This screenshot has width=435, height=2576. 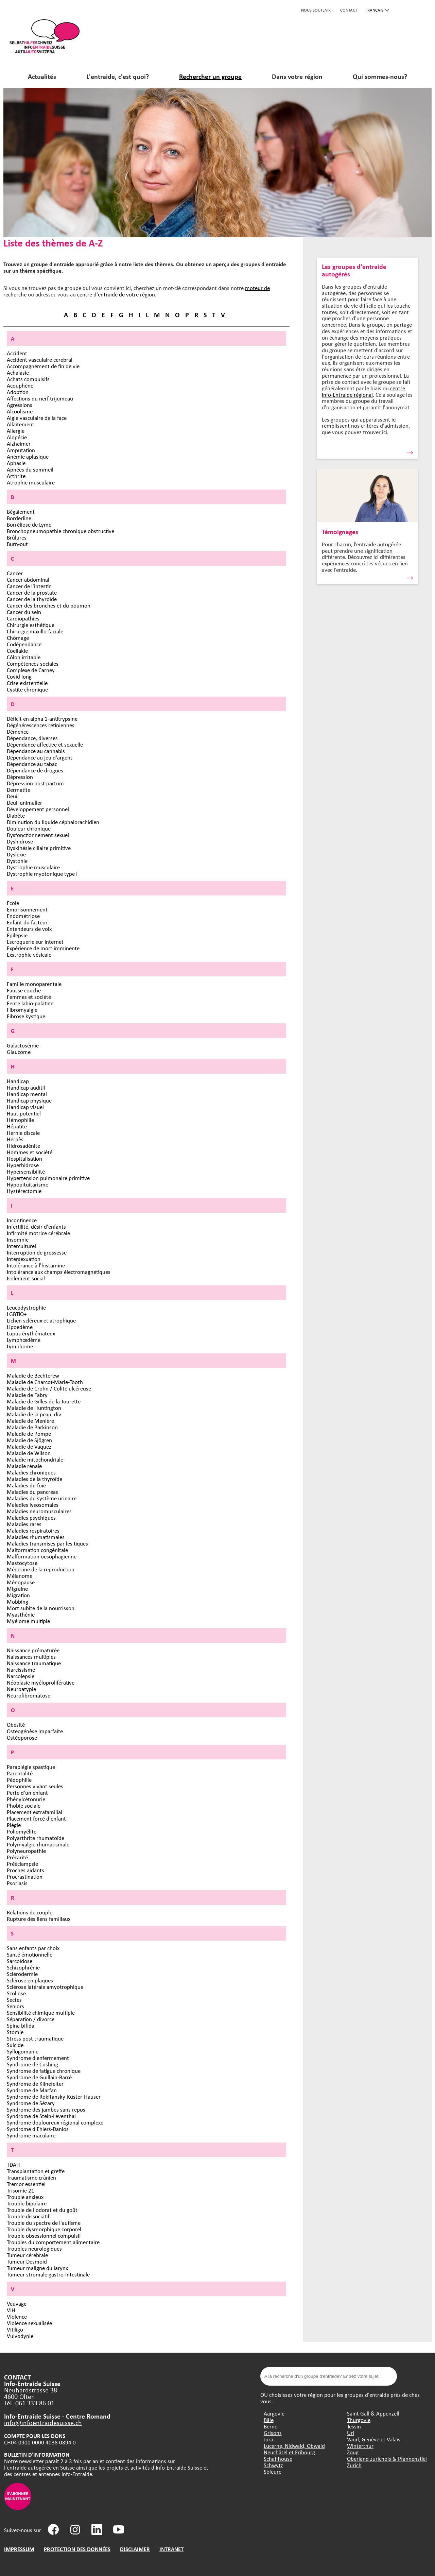 What do you see at coordinates (40, 1608) in the screenshot?
I see `Mort subite de la nourrisson` at bounding box center [40, 1608].